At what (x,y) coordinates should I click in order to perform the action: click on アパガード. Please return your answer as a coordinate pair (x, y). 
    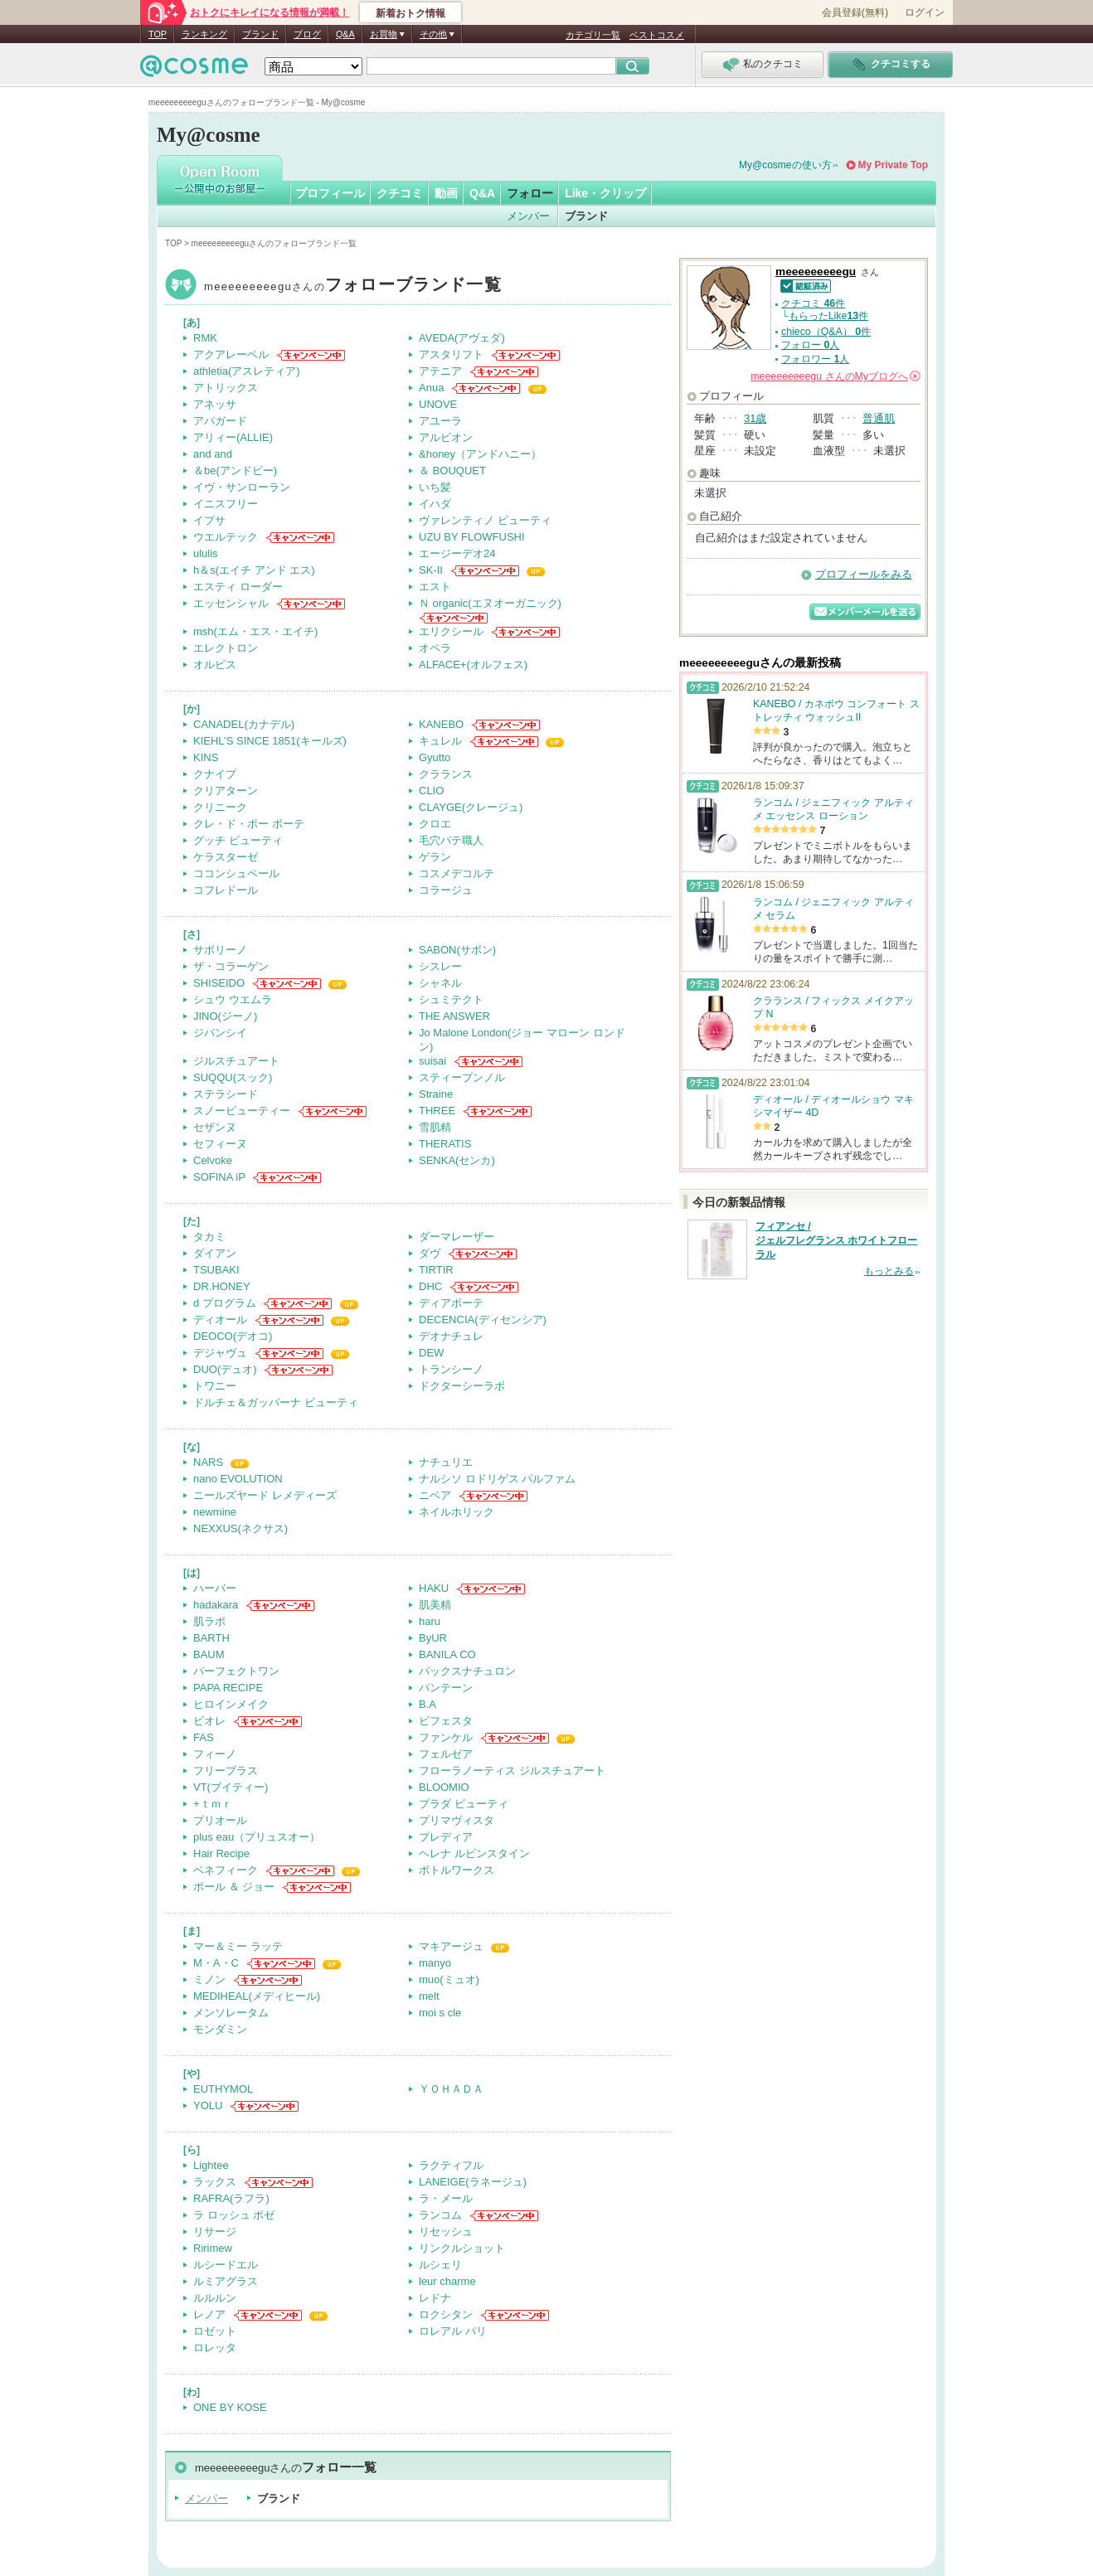
    Looking at the image, I should click on (220, 421).